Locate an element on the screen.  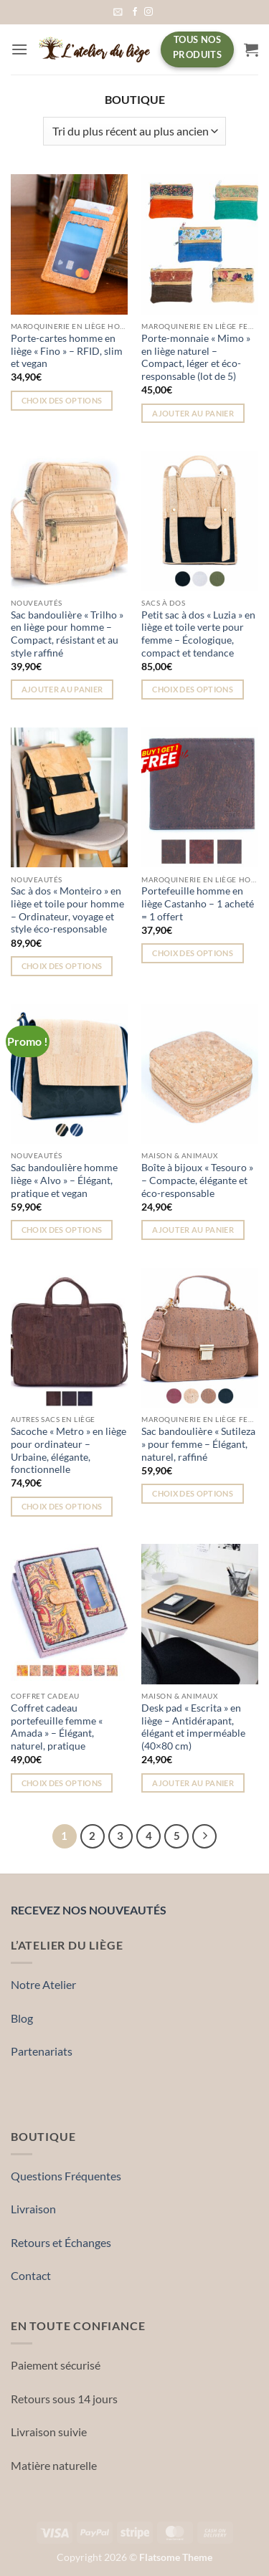
Coffret cadeau portefeuille femme « Amada » – Élégant, naturel, pratique is located at coordinates (57, 1727).